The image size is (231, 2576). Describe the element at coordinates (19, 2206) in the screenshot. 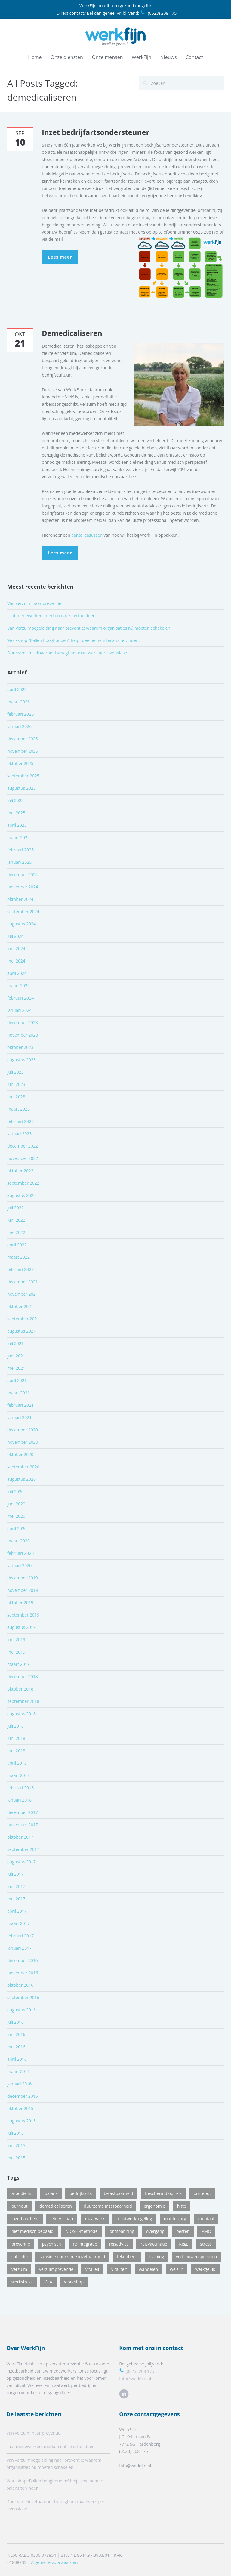

I see `burnout` at that location.